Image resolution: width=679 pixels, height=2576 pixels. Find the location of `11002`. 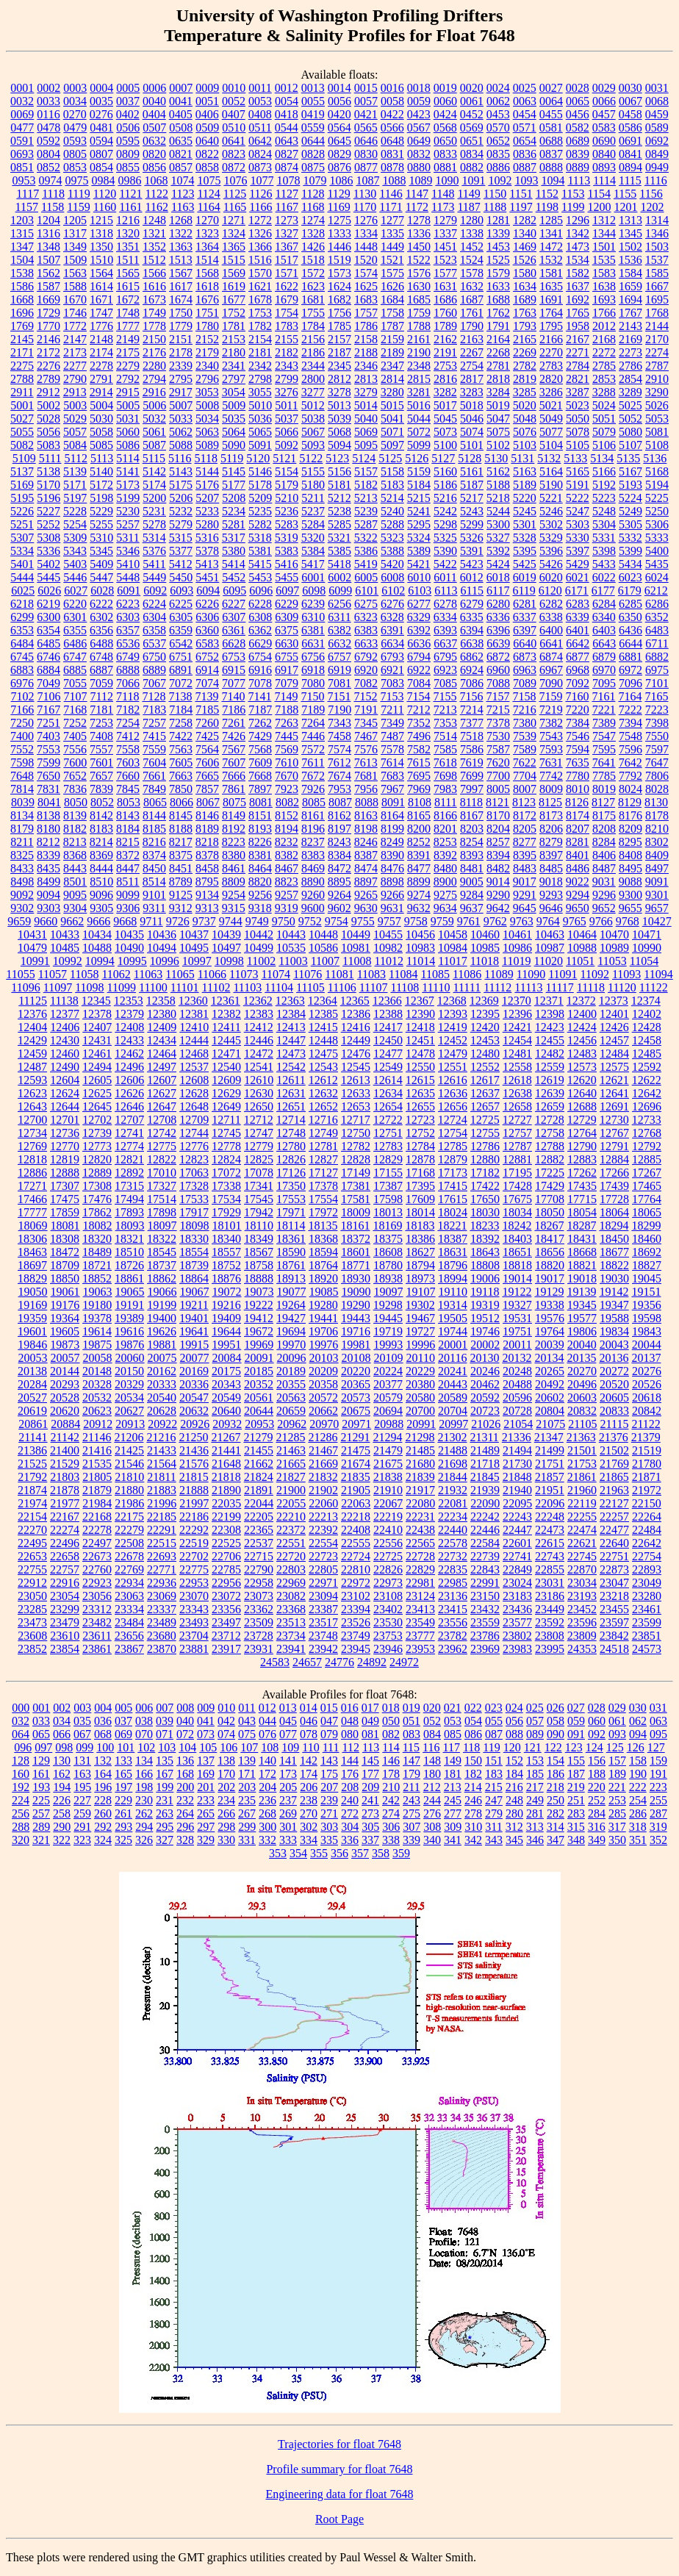

11002 is located at coordinates (261, 961).